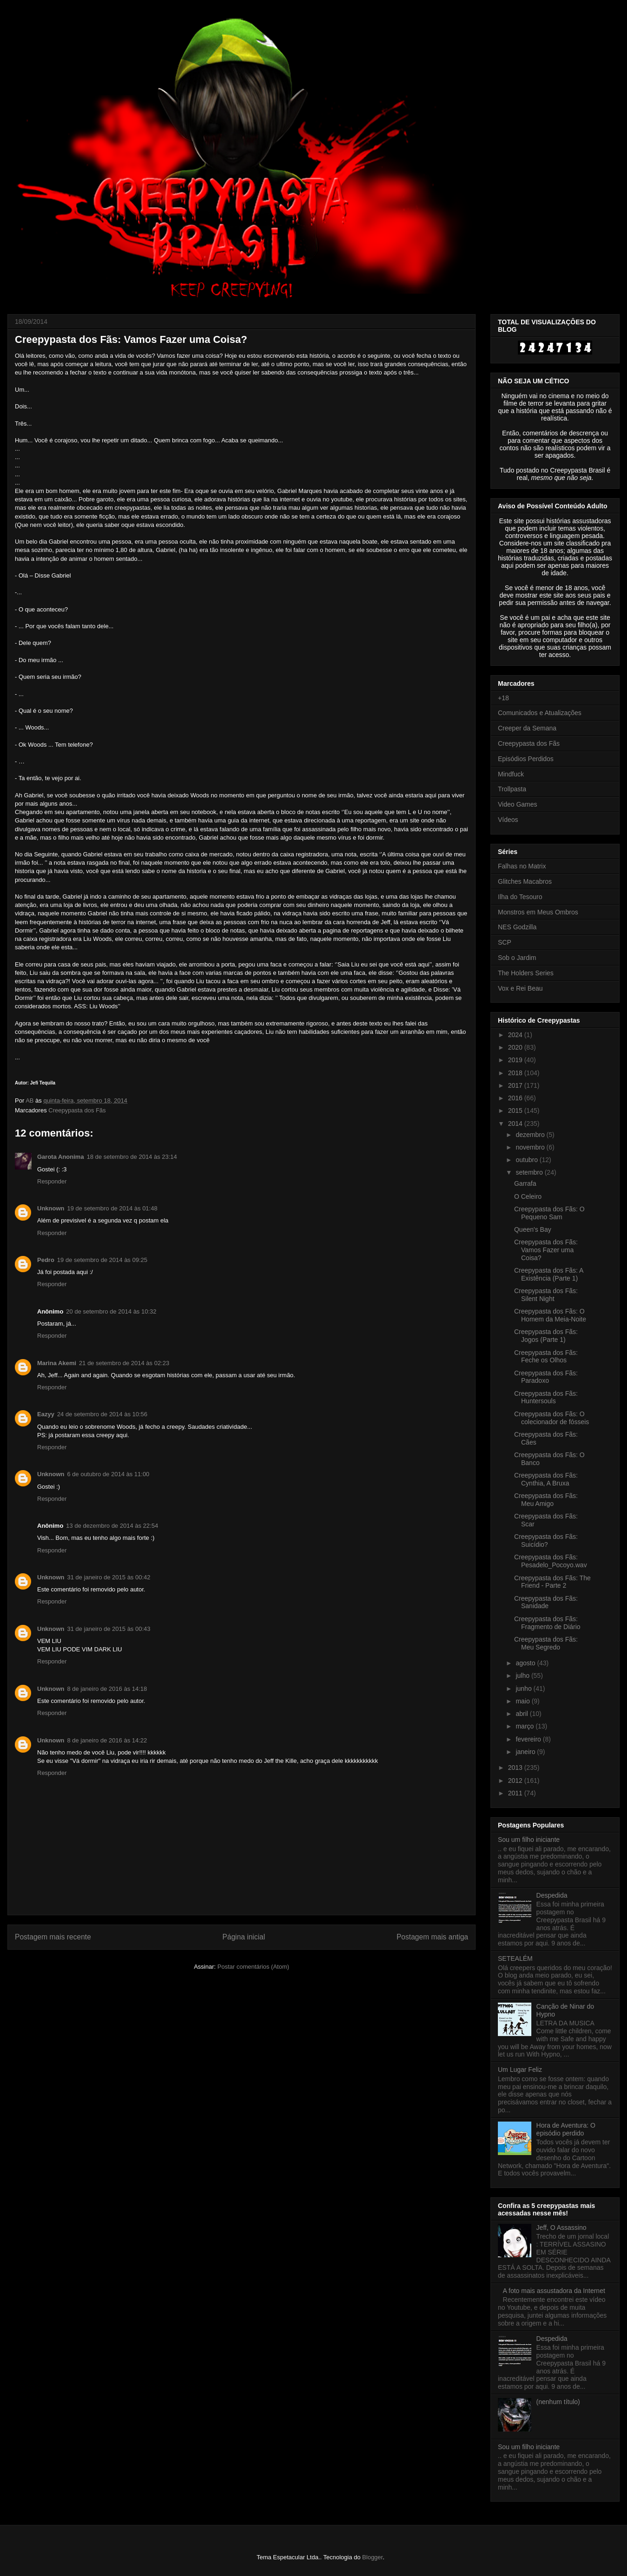 Image resolution: width=627 pixels, height=2576 pixels. I want to click on 2015, so click(516, 1110).